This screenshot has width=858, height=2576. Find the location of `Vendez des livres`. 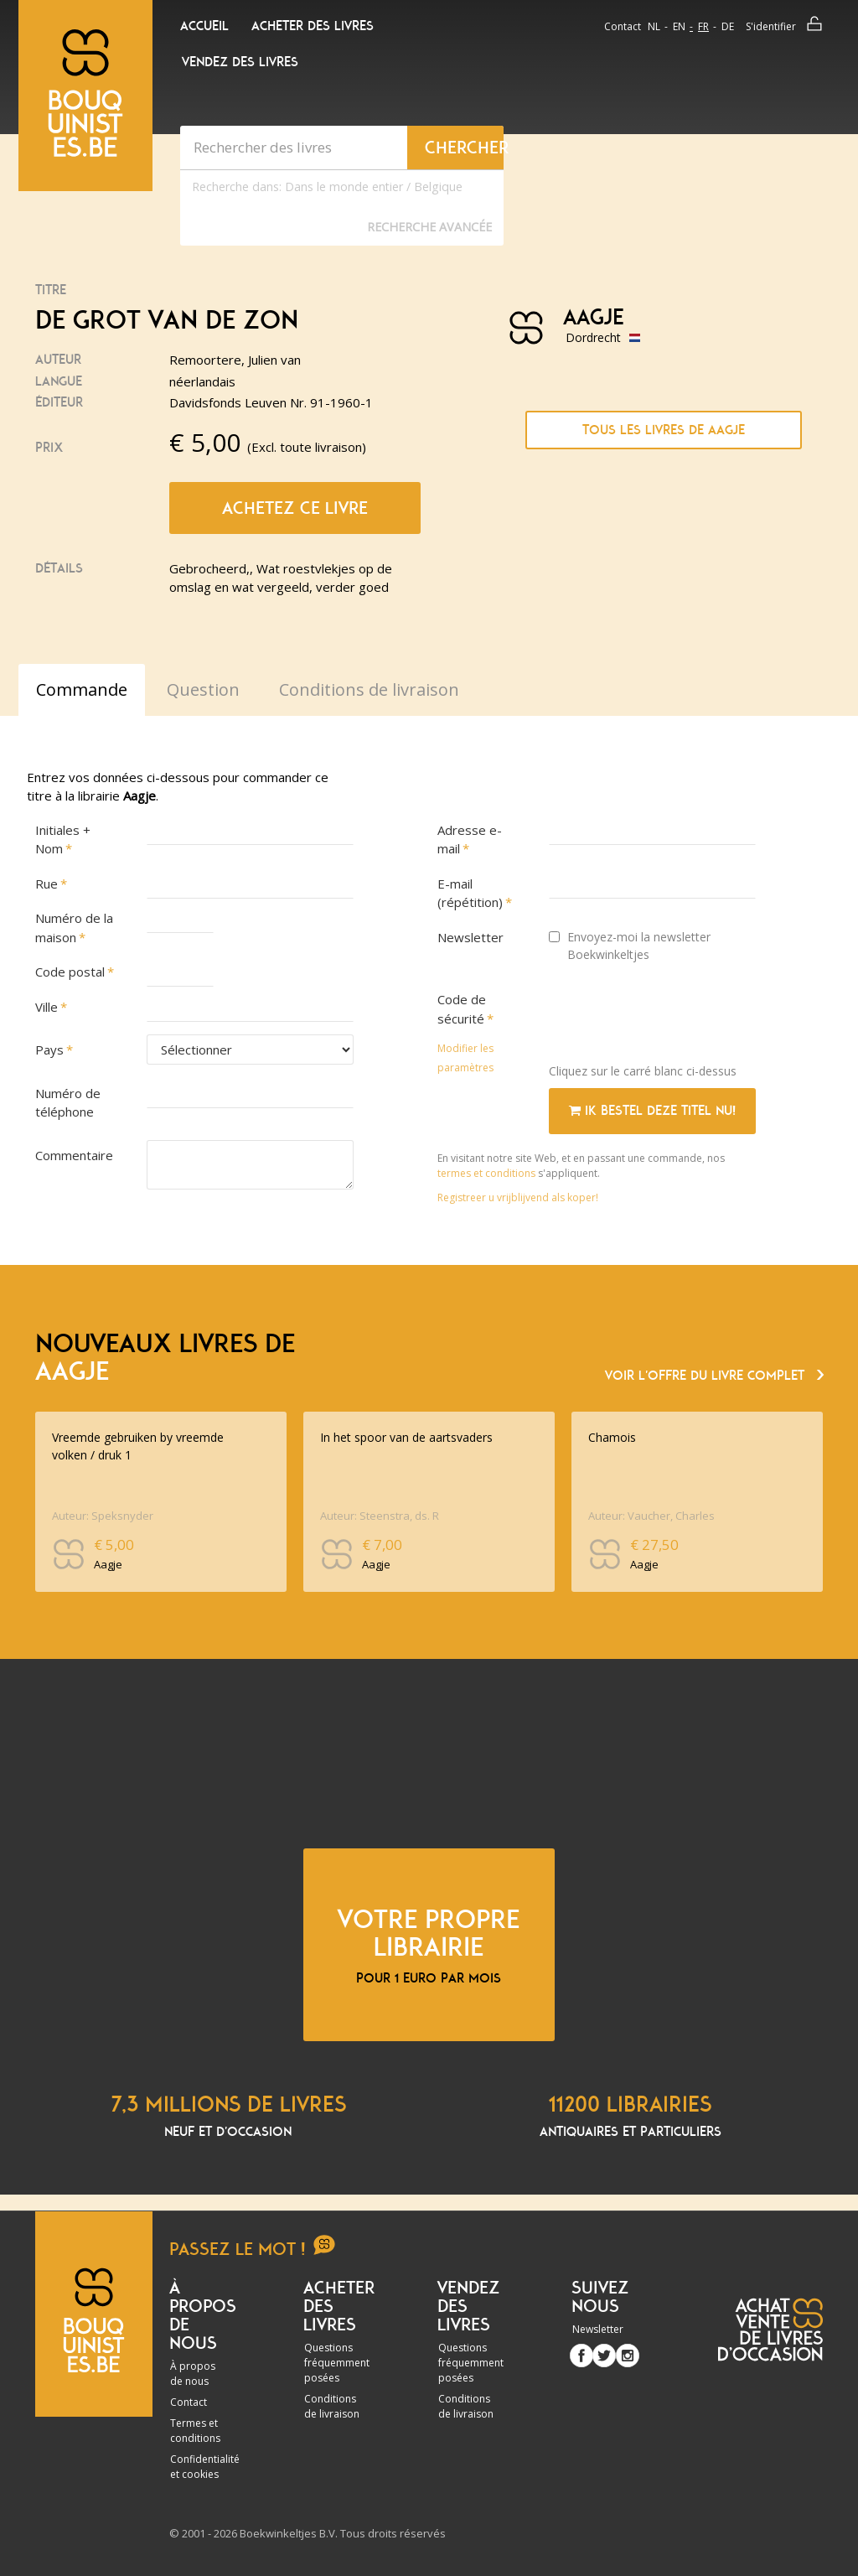

Vendez des livres is located at coordinates (240, 62).